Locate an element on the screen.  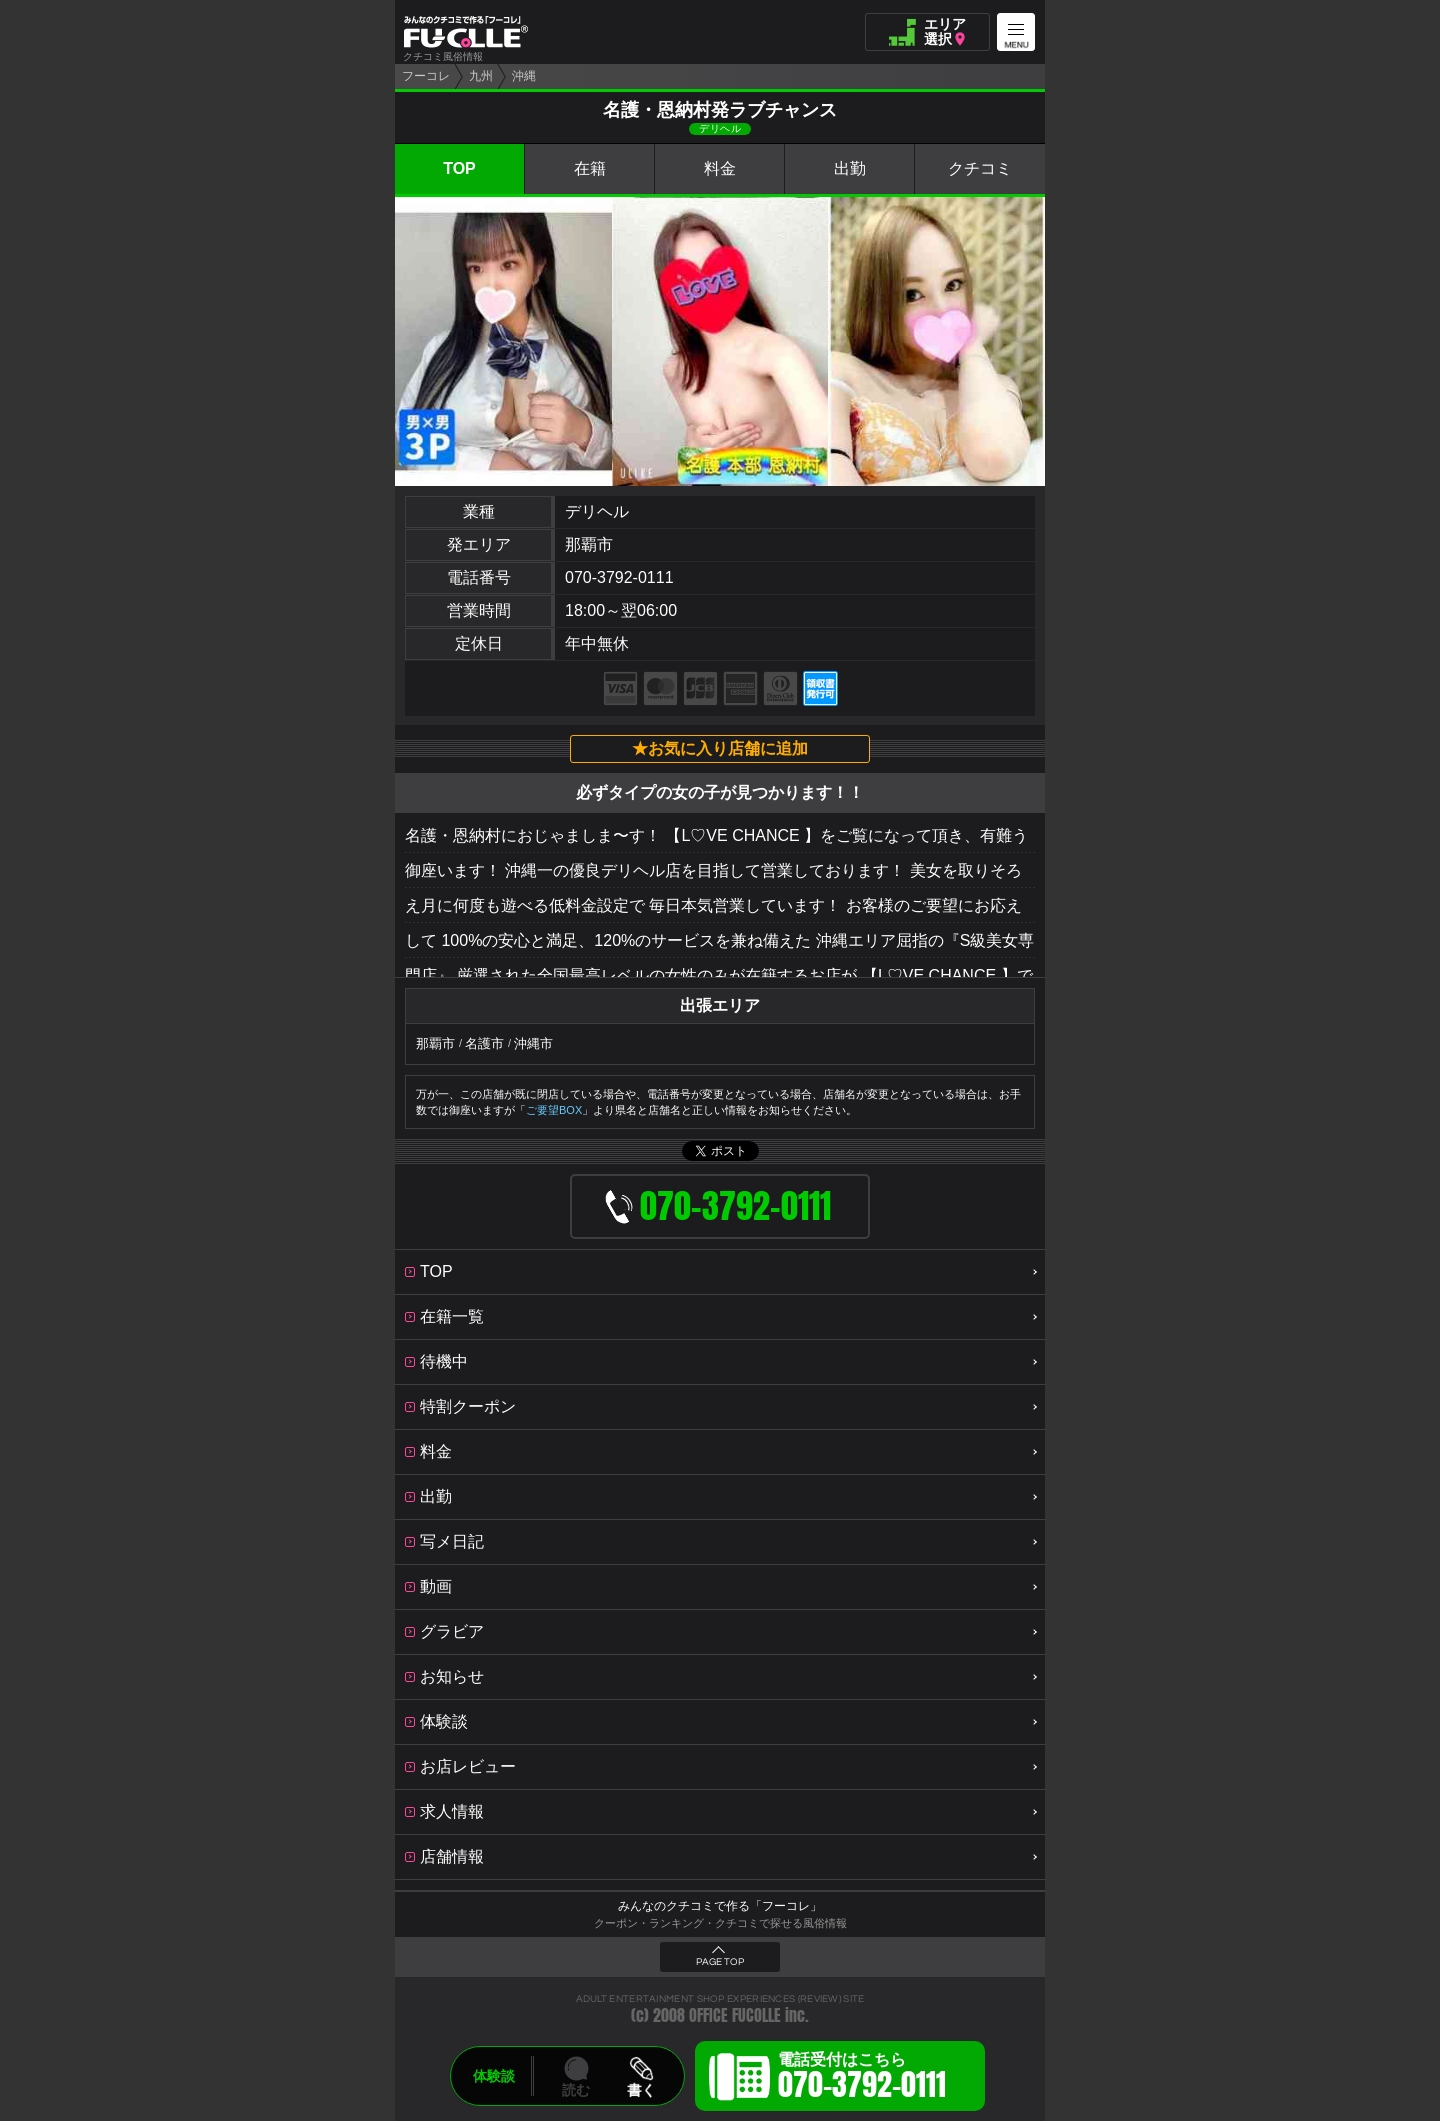
フーコレ is located at coordinates (426, 76).